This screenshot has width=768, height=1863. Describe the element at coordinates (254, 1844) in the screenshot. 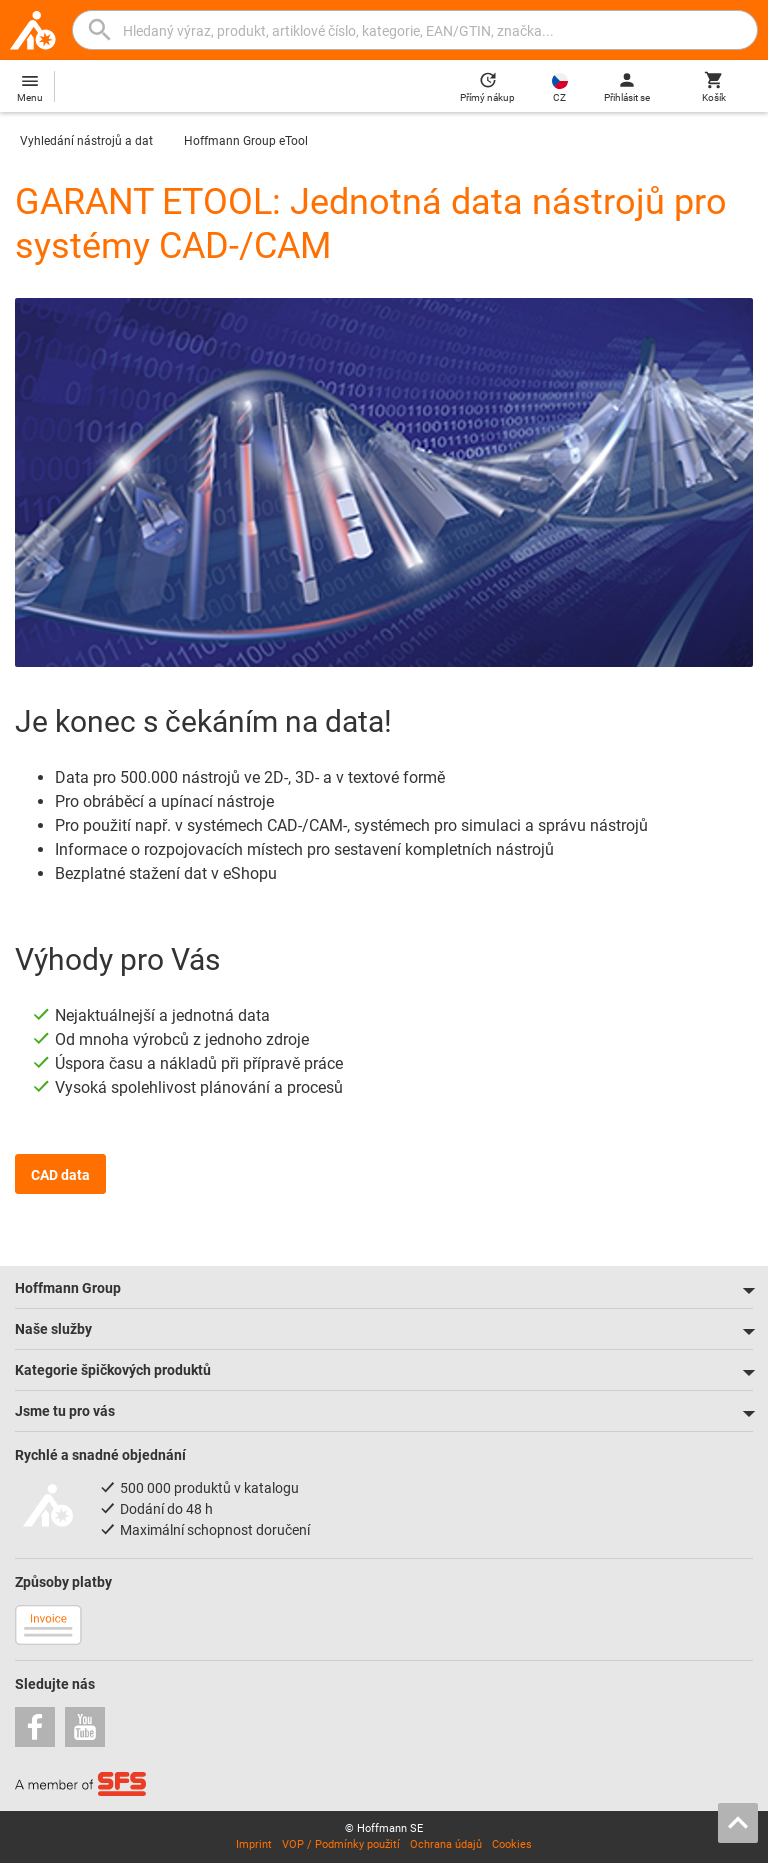

I see `Imprint` at that location.